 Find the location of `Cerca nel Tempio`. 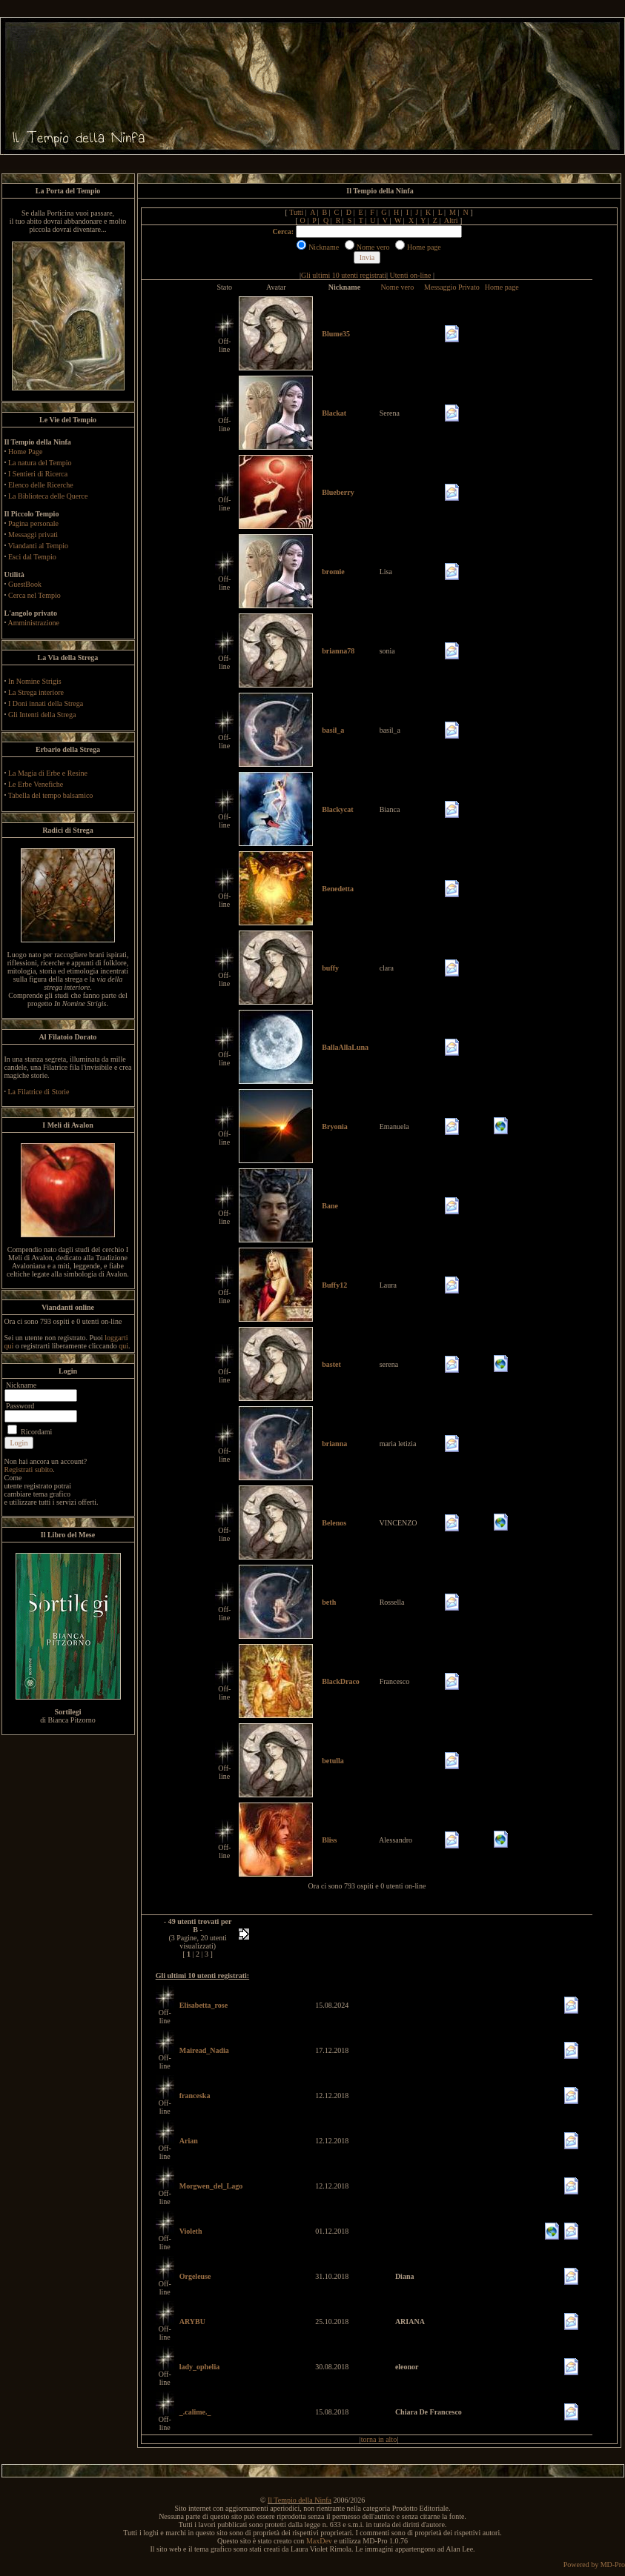

Cerca nel Tempio is located at coordinates (34, 595).